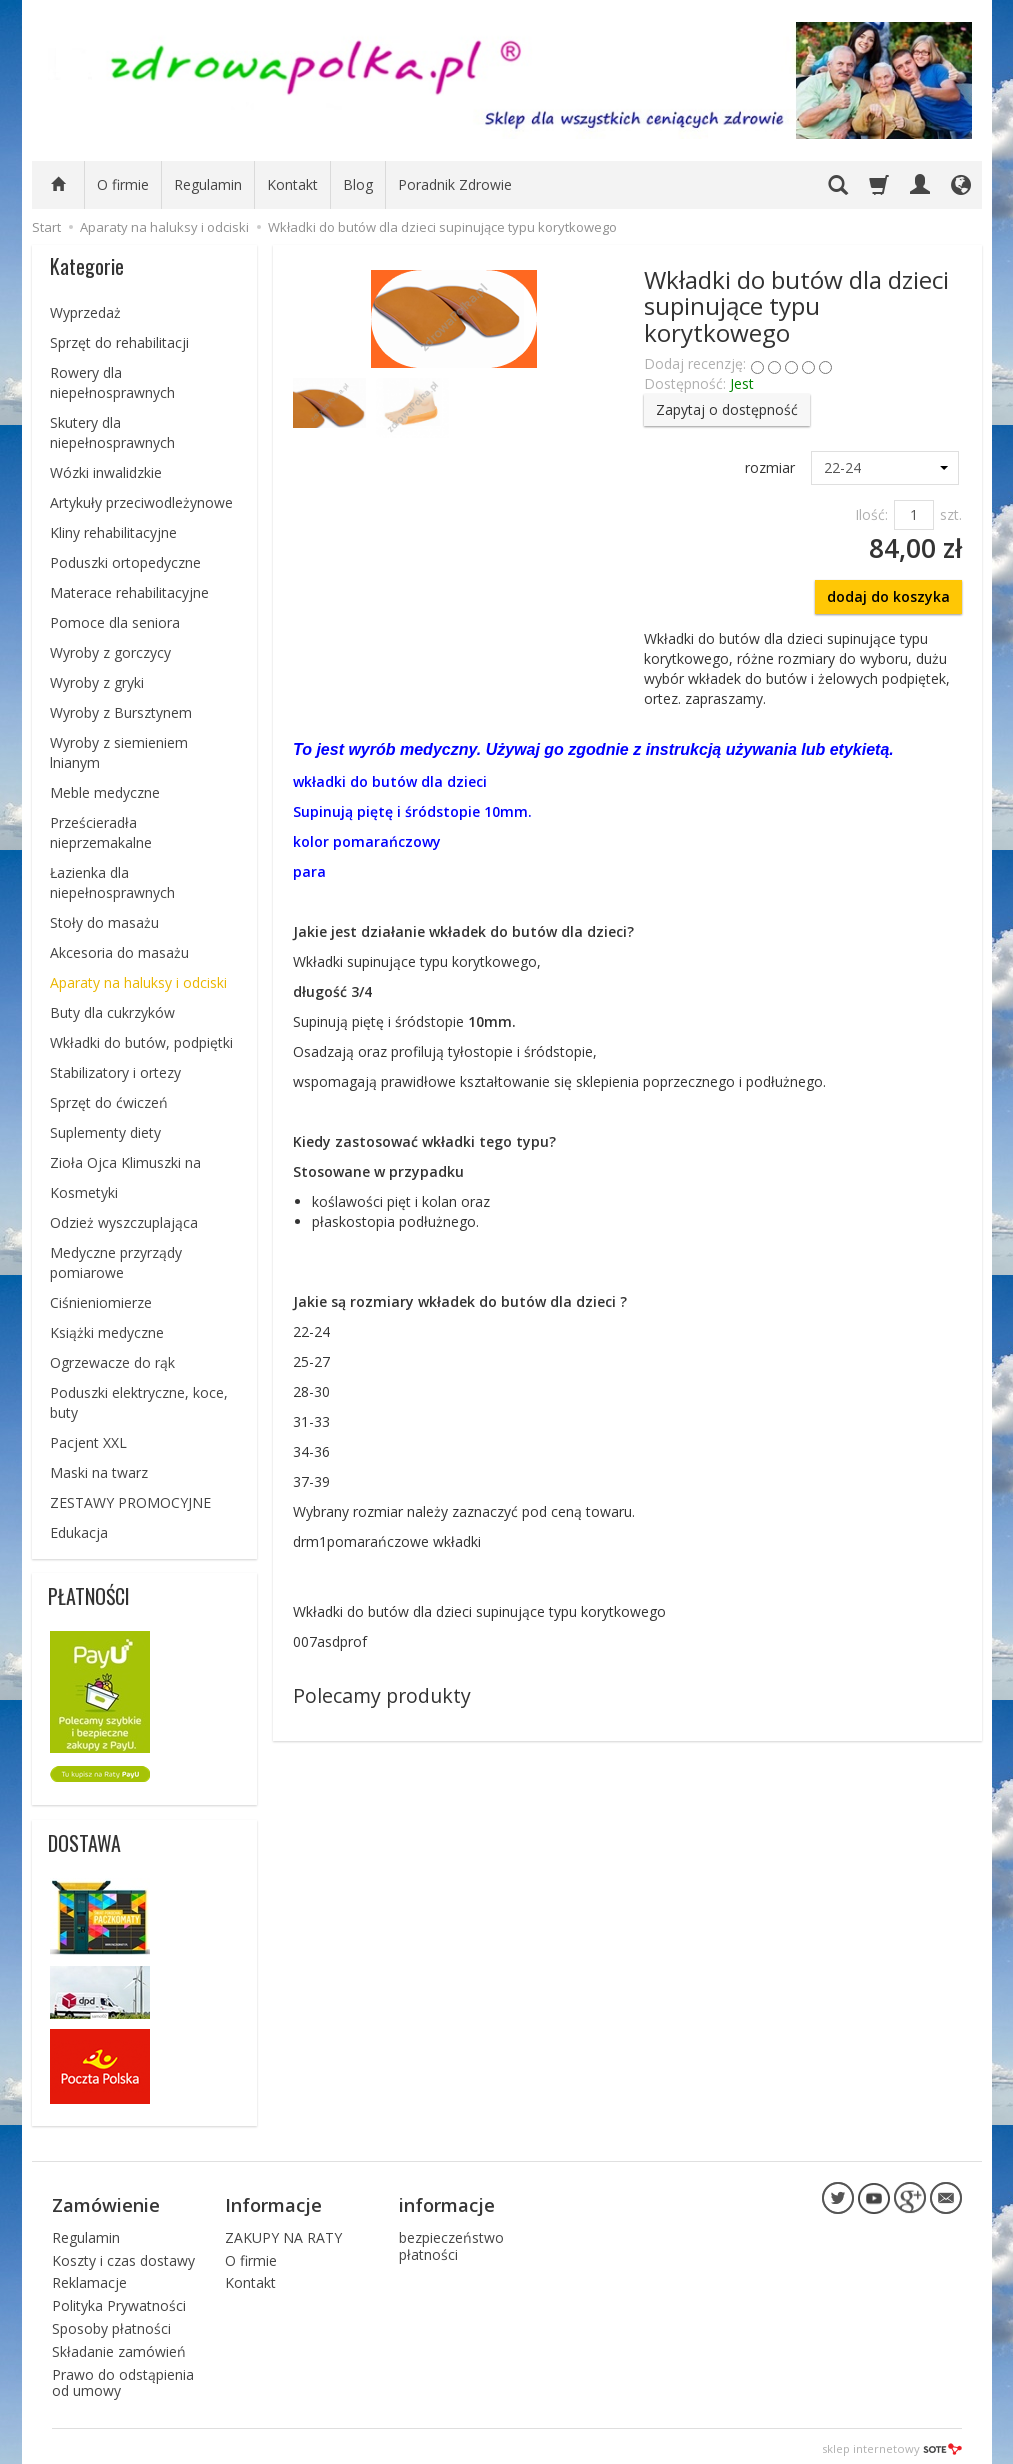  What do you see at coordinates (109, 1102) in the screenshot?
I see `Sprzęt do ćwiczeń` at bounding box center [109, 1102].